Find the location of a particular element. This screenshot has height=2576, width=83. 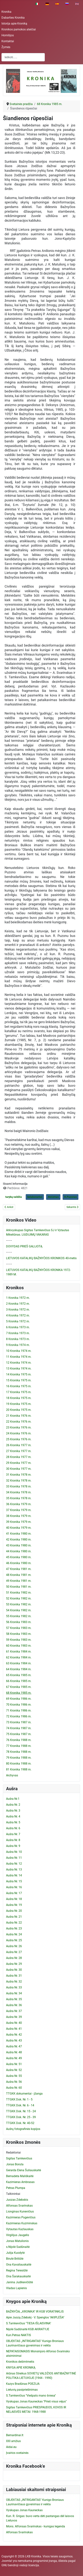

Kronikos dešimtmetis is located at coordinates (20, 2361).